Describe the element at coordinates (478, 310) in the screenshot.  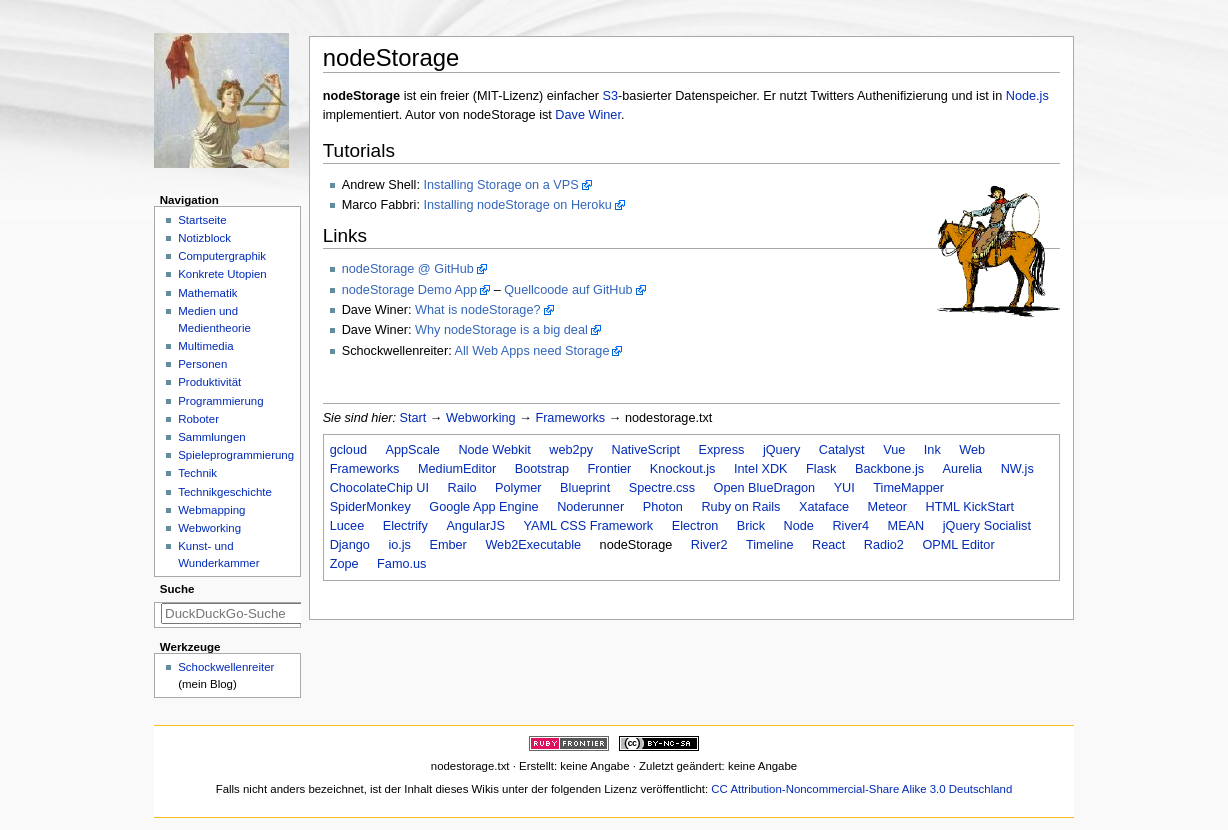
I see `What is nodeStorage?` at that location.